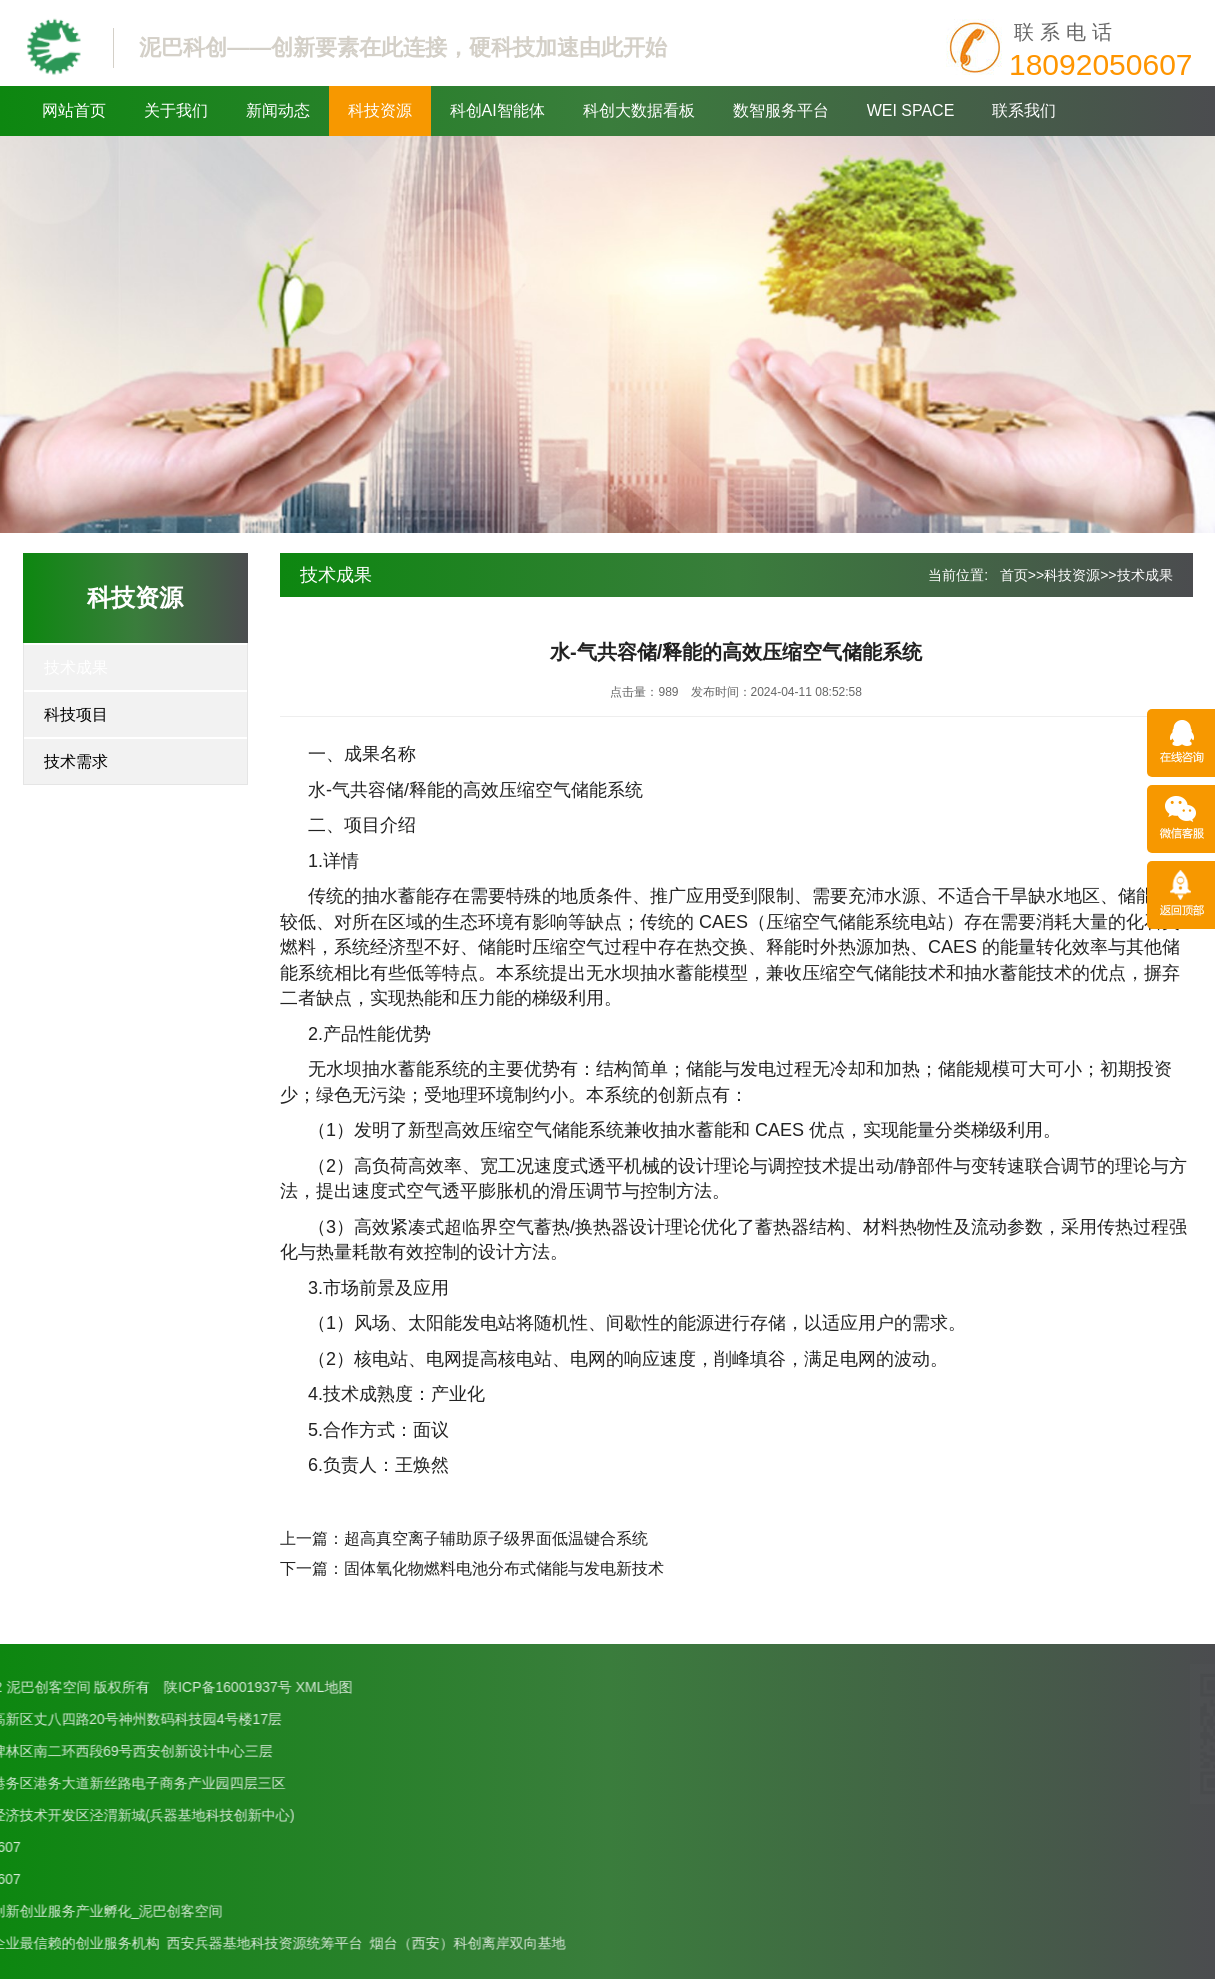 Image resolution: width=1215 pixels, height=1979 pixels. What do you see at coordinates (380, 110) in the screenshot?
I see `科技资源` at bounding box center [380, 110].